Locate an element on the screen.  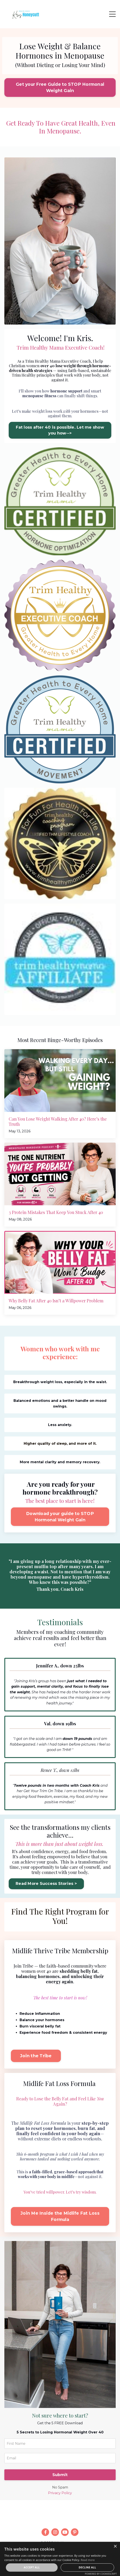
Submit is located at coordinates (60, 2474).